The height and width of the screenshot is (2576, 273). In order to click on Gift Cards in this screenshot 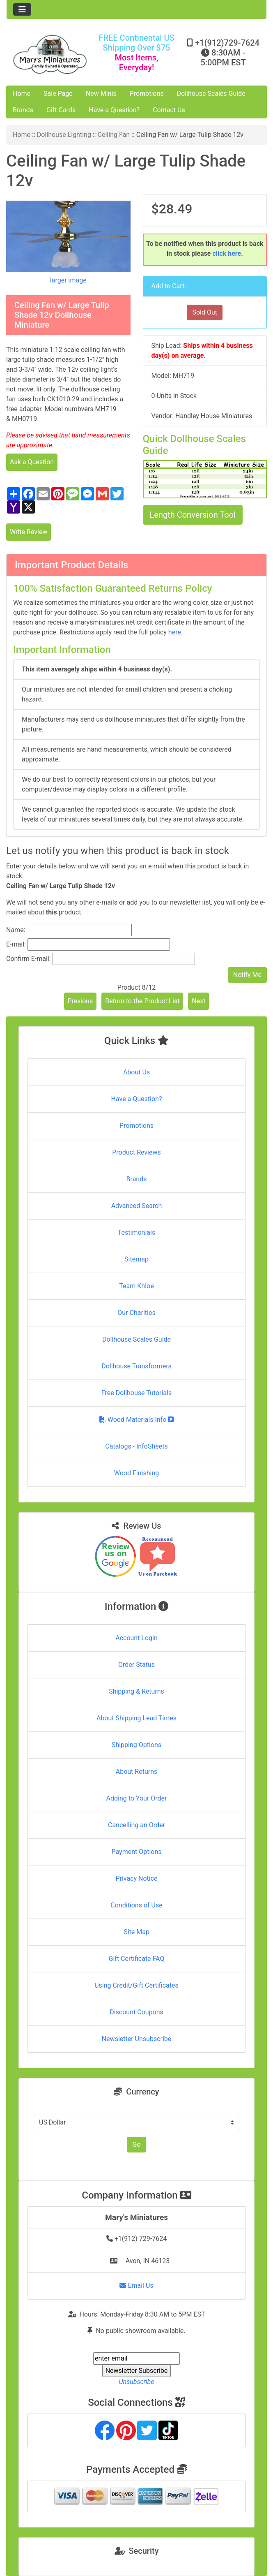, I will do `click(61, 110)`.